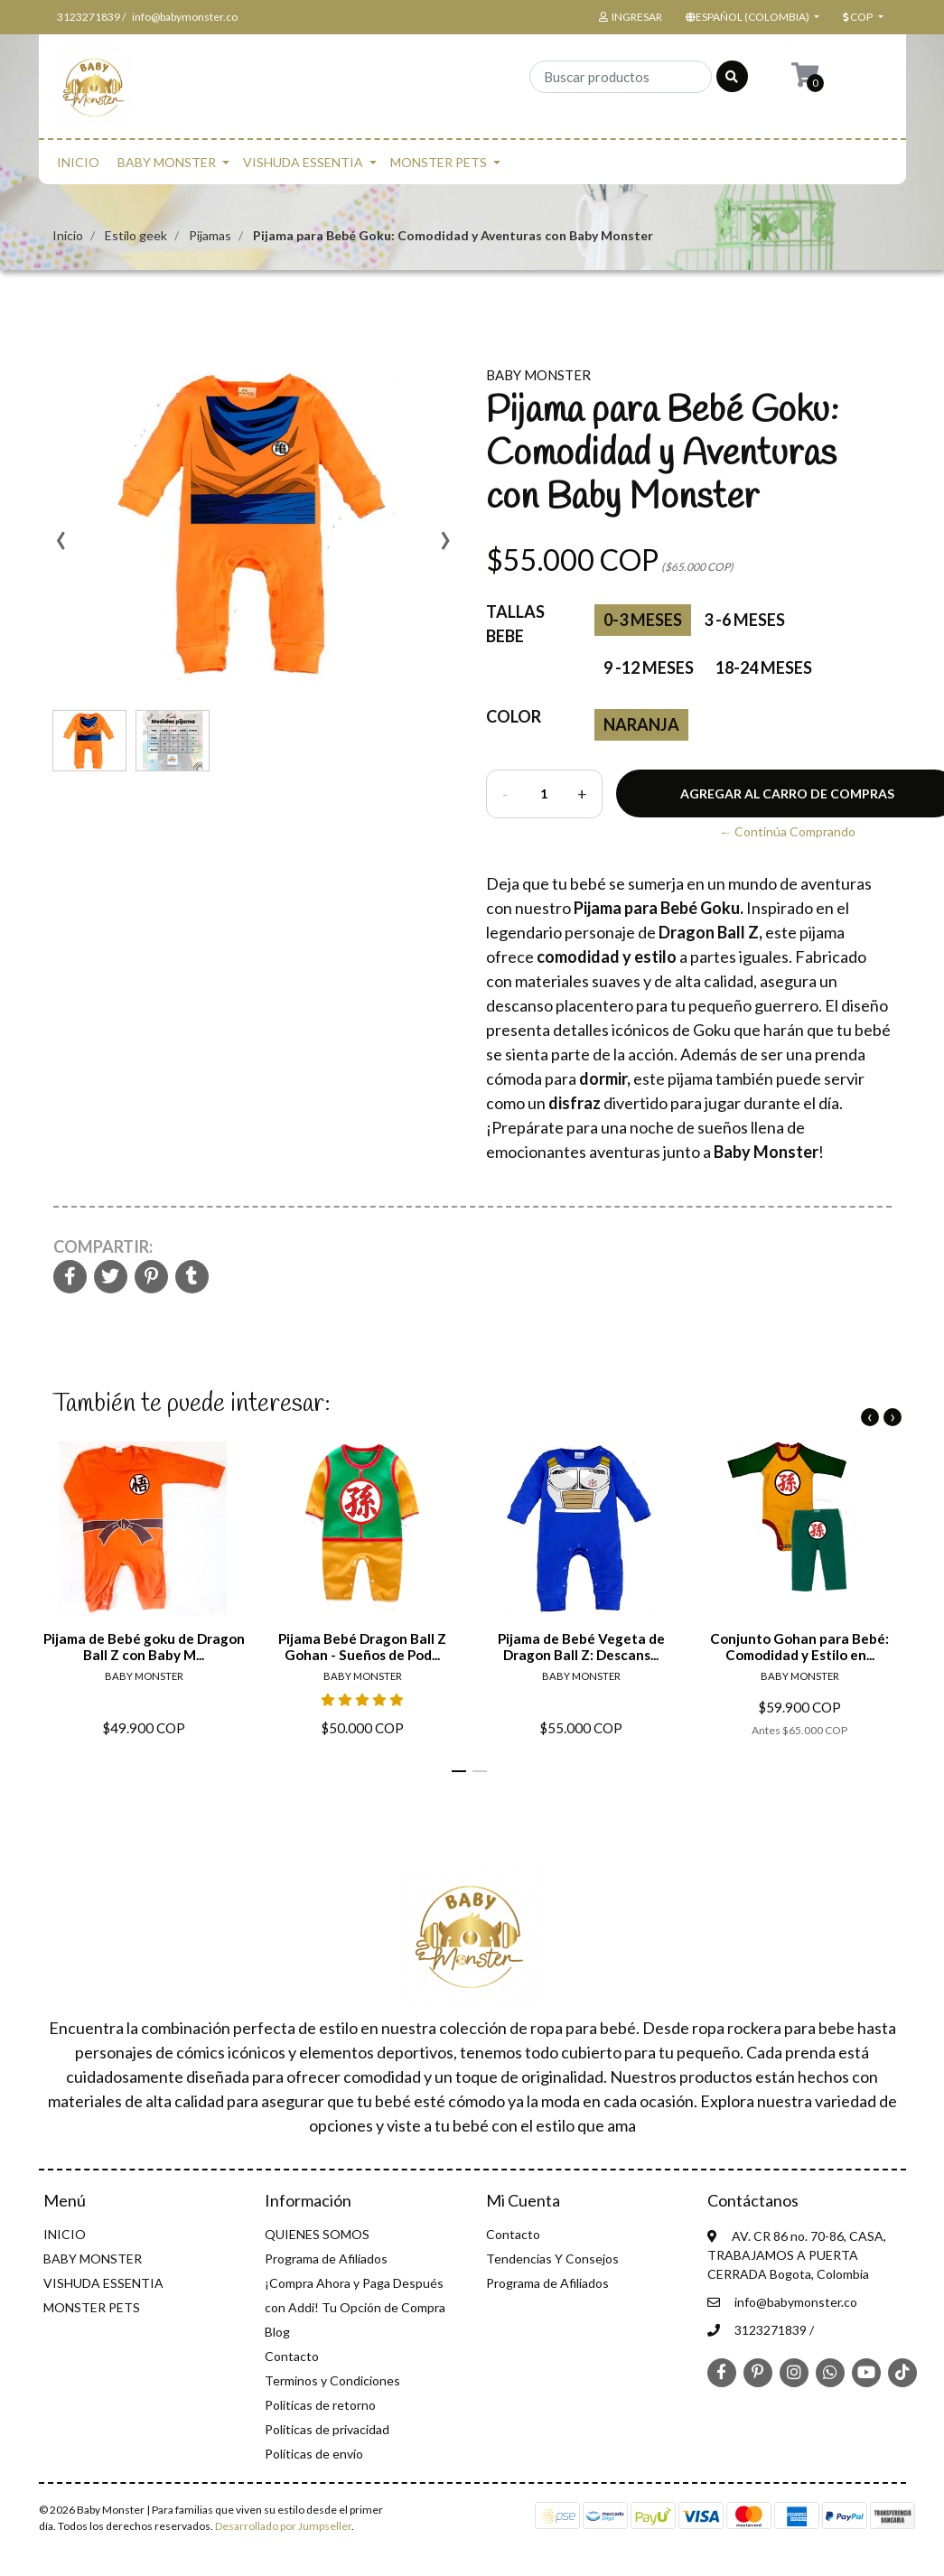 Image resolution: width=944 pixels, height=2576 pixels. What do you see at coordinates (283, 2526) in the screenshot?
I see `Desarrollado por Jumpseller` at bounding box center [283, 2526].